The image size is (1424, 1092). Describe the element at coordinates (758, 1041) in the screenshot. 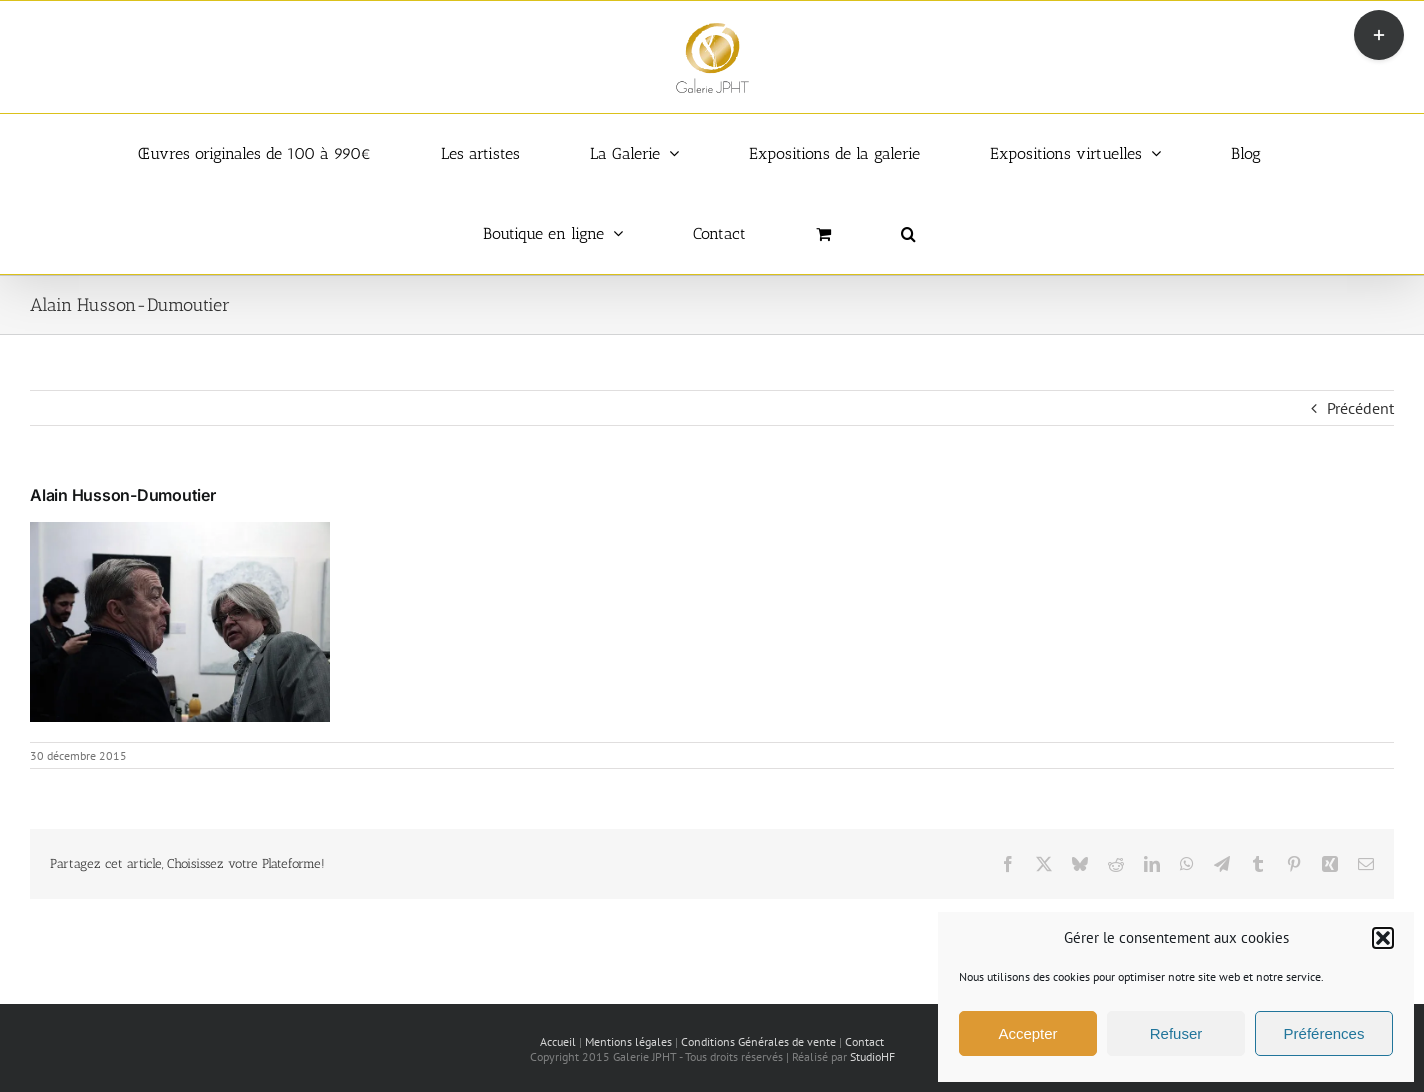

I see `Conditions Générales de vente` at that location.